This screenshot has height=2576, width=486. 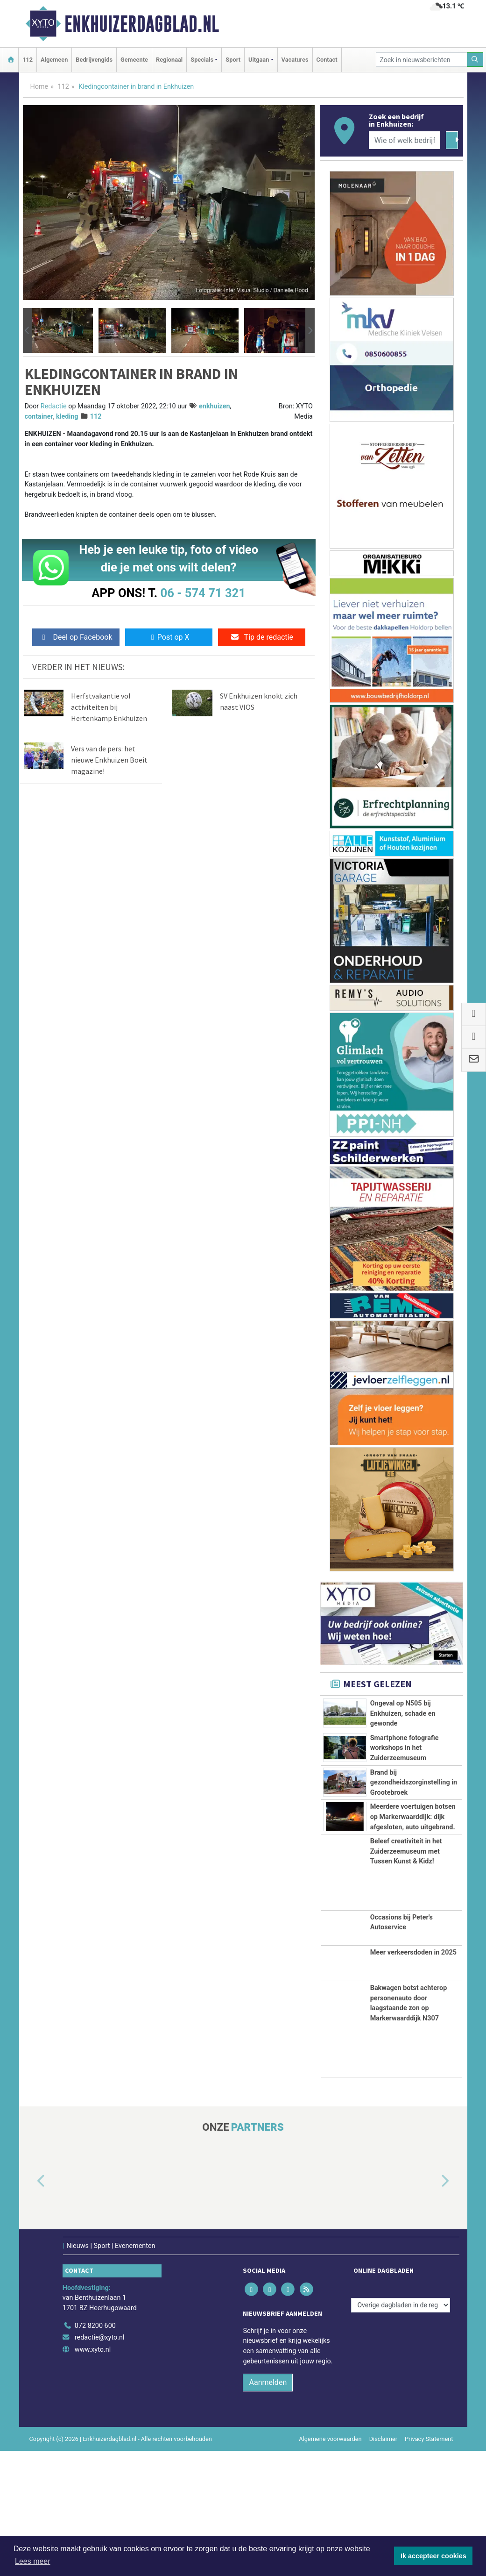 I want to click on Contact, so click(x=327, y=59).